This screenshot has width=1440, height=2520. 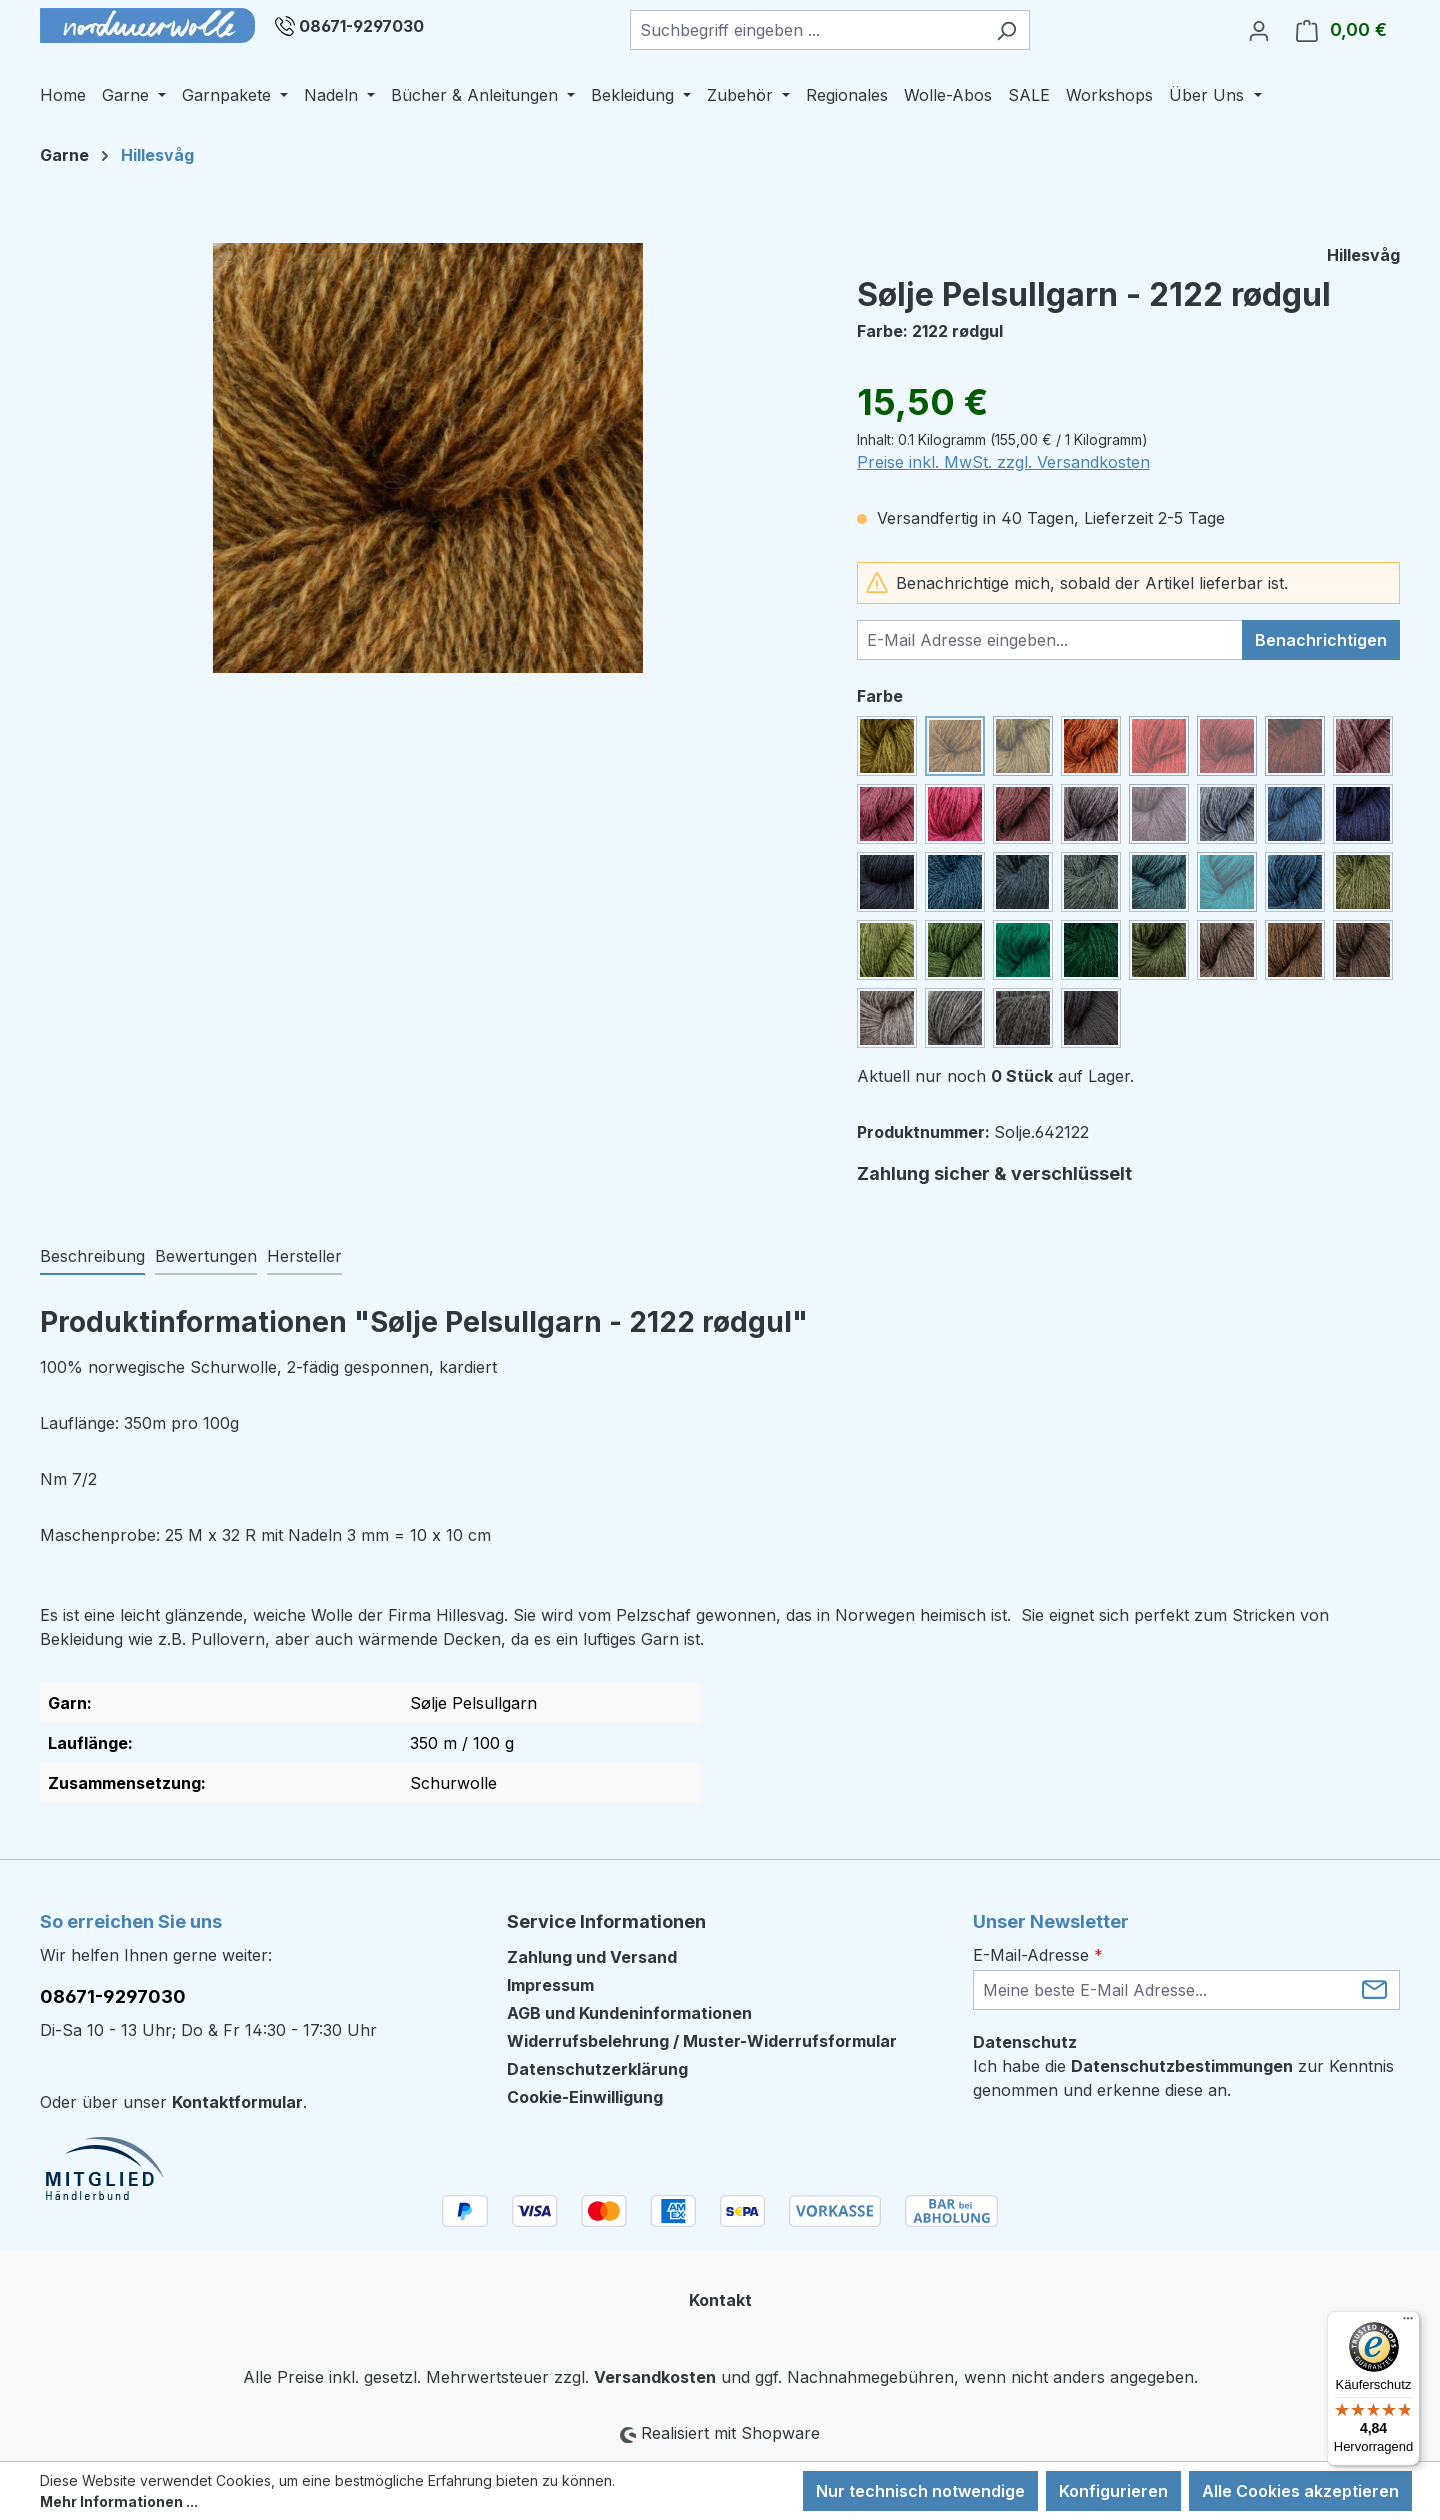 What do you see at coordinates (206, 1256) in the screenshot?
I see `Bewertungen [tab]` at bounding box center [206, 1256].